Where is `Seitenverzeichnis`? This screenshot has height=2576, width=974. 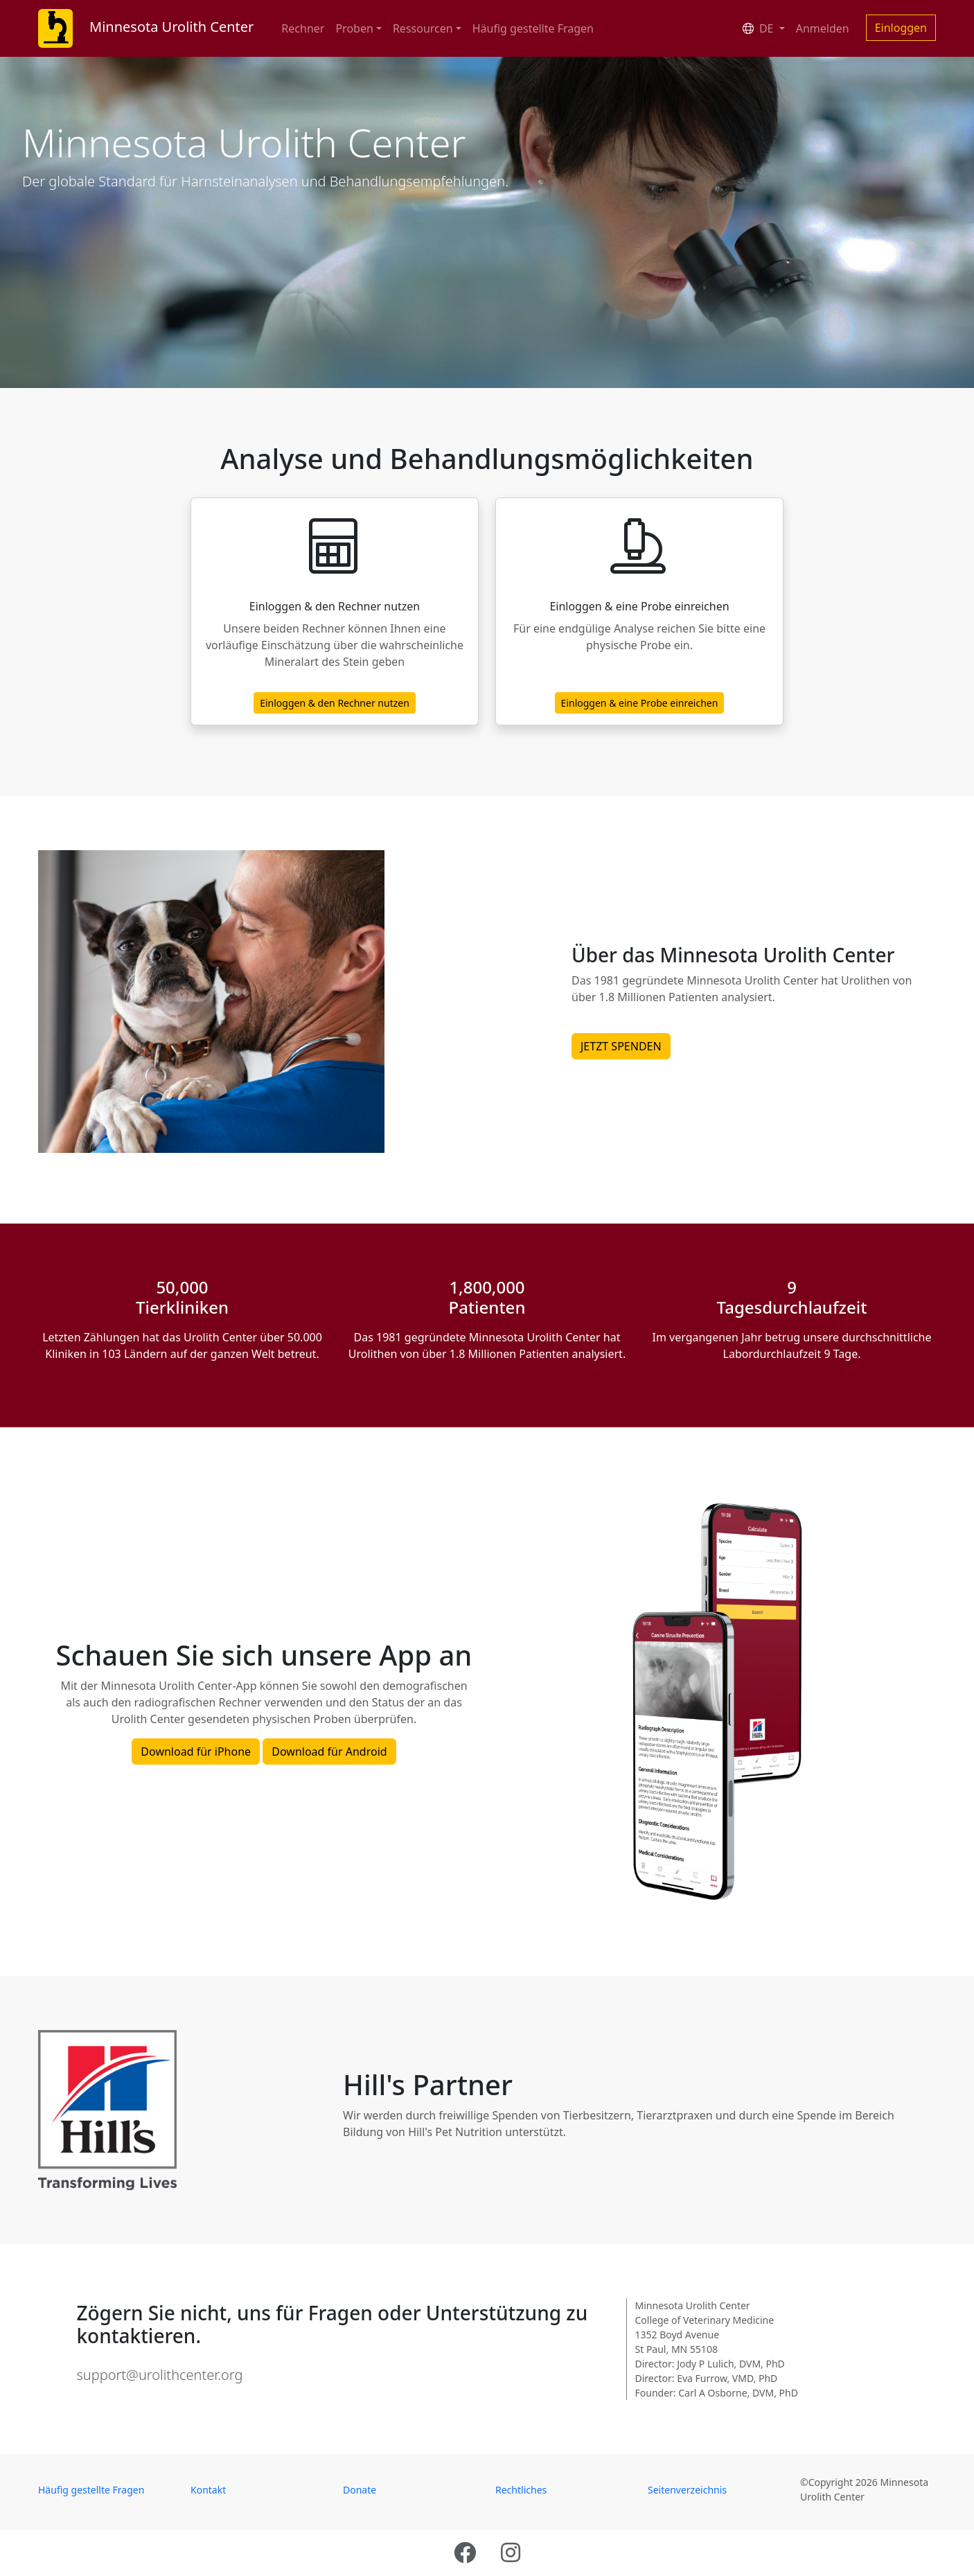 Seitenverzeichnis is located at coordinates (687, 2489).